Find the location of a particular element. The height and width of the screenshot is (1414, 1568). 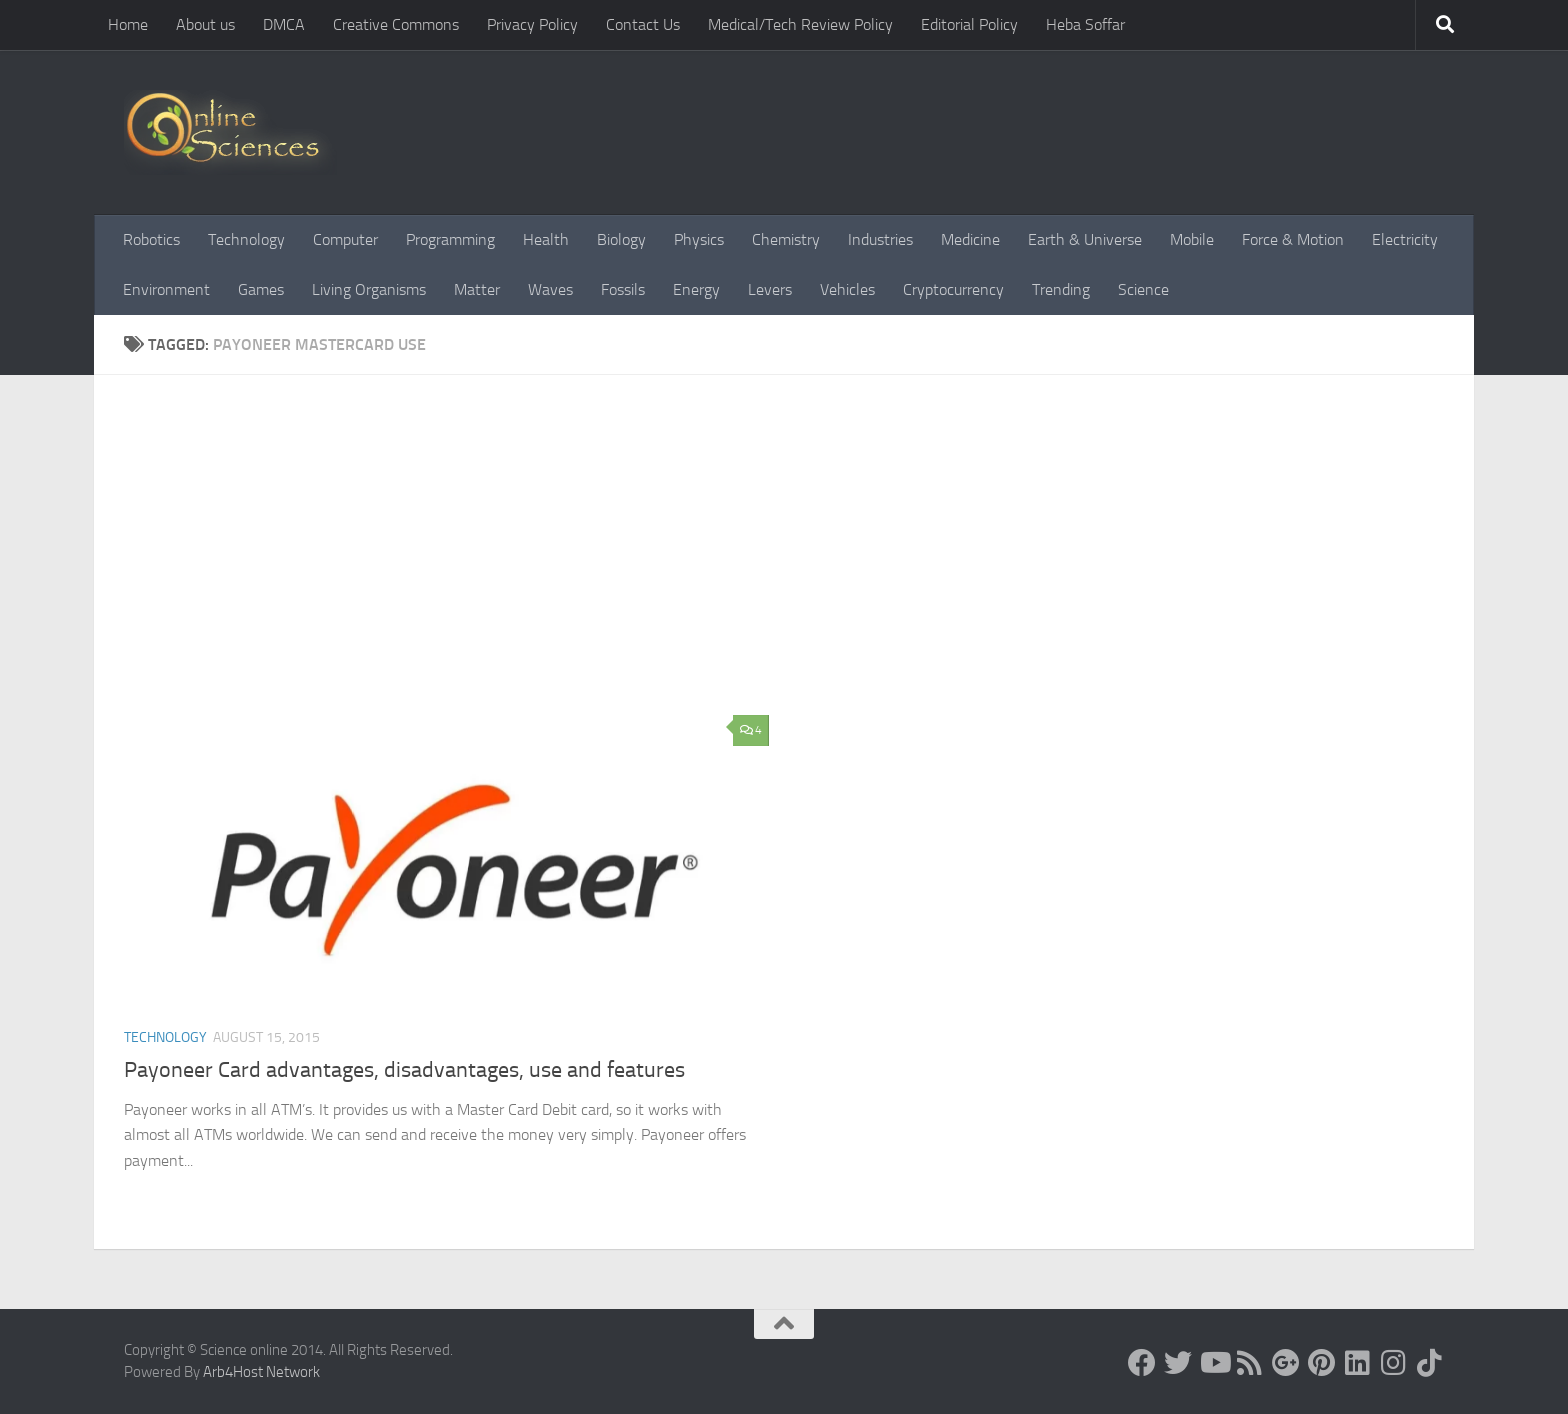

Mobile is located at coordinates (1192, 239).